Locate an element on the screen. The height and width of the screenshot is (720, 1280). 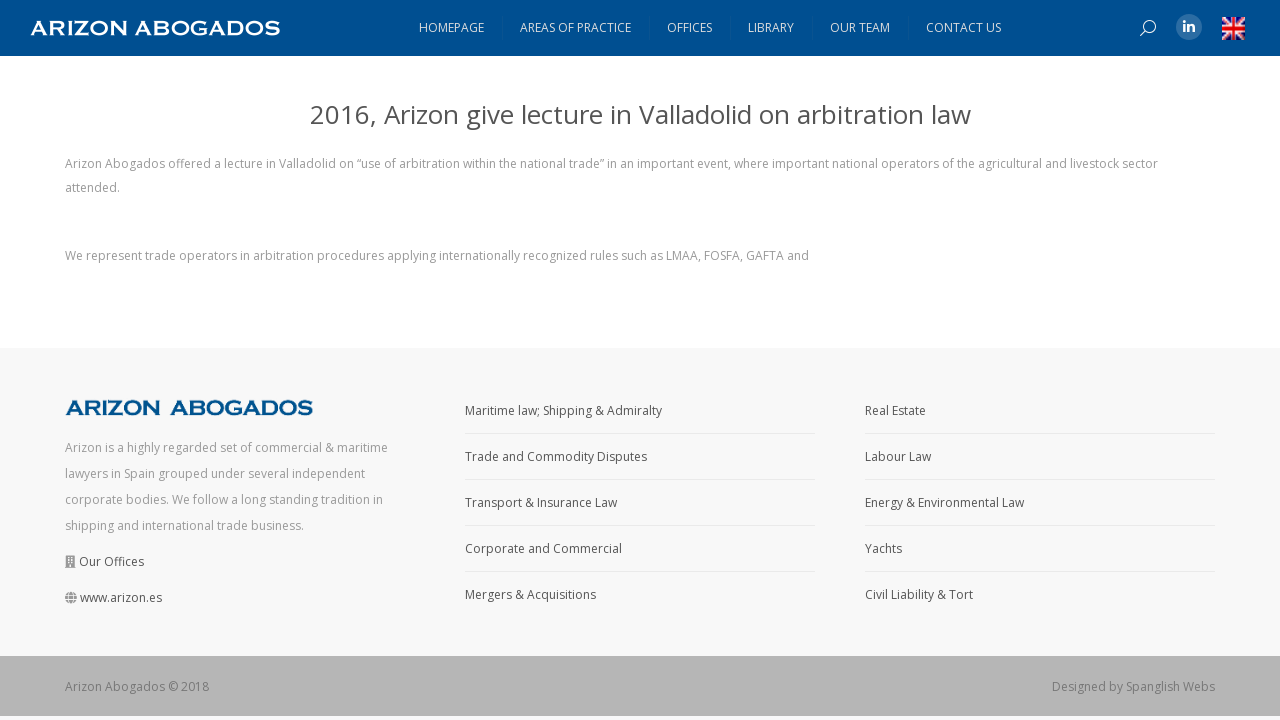
Arizon Abogados is located at coordinates (115, 686).